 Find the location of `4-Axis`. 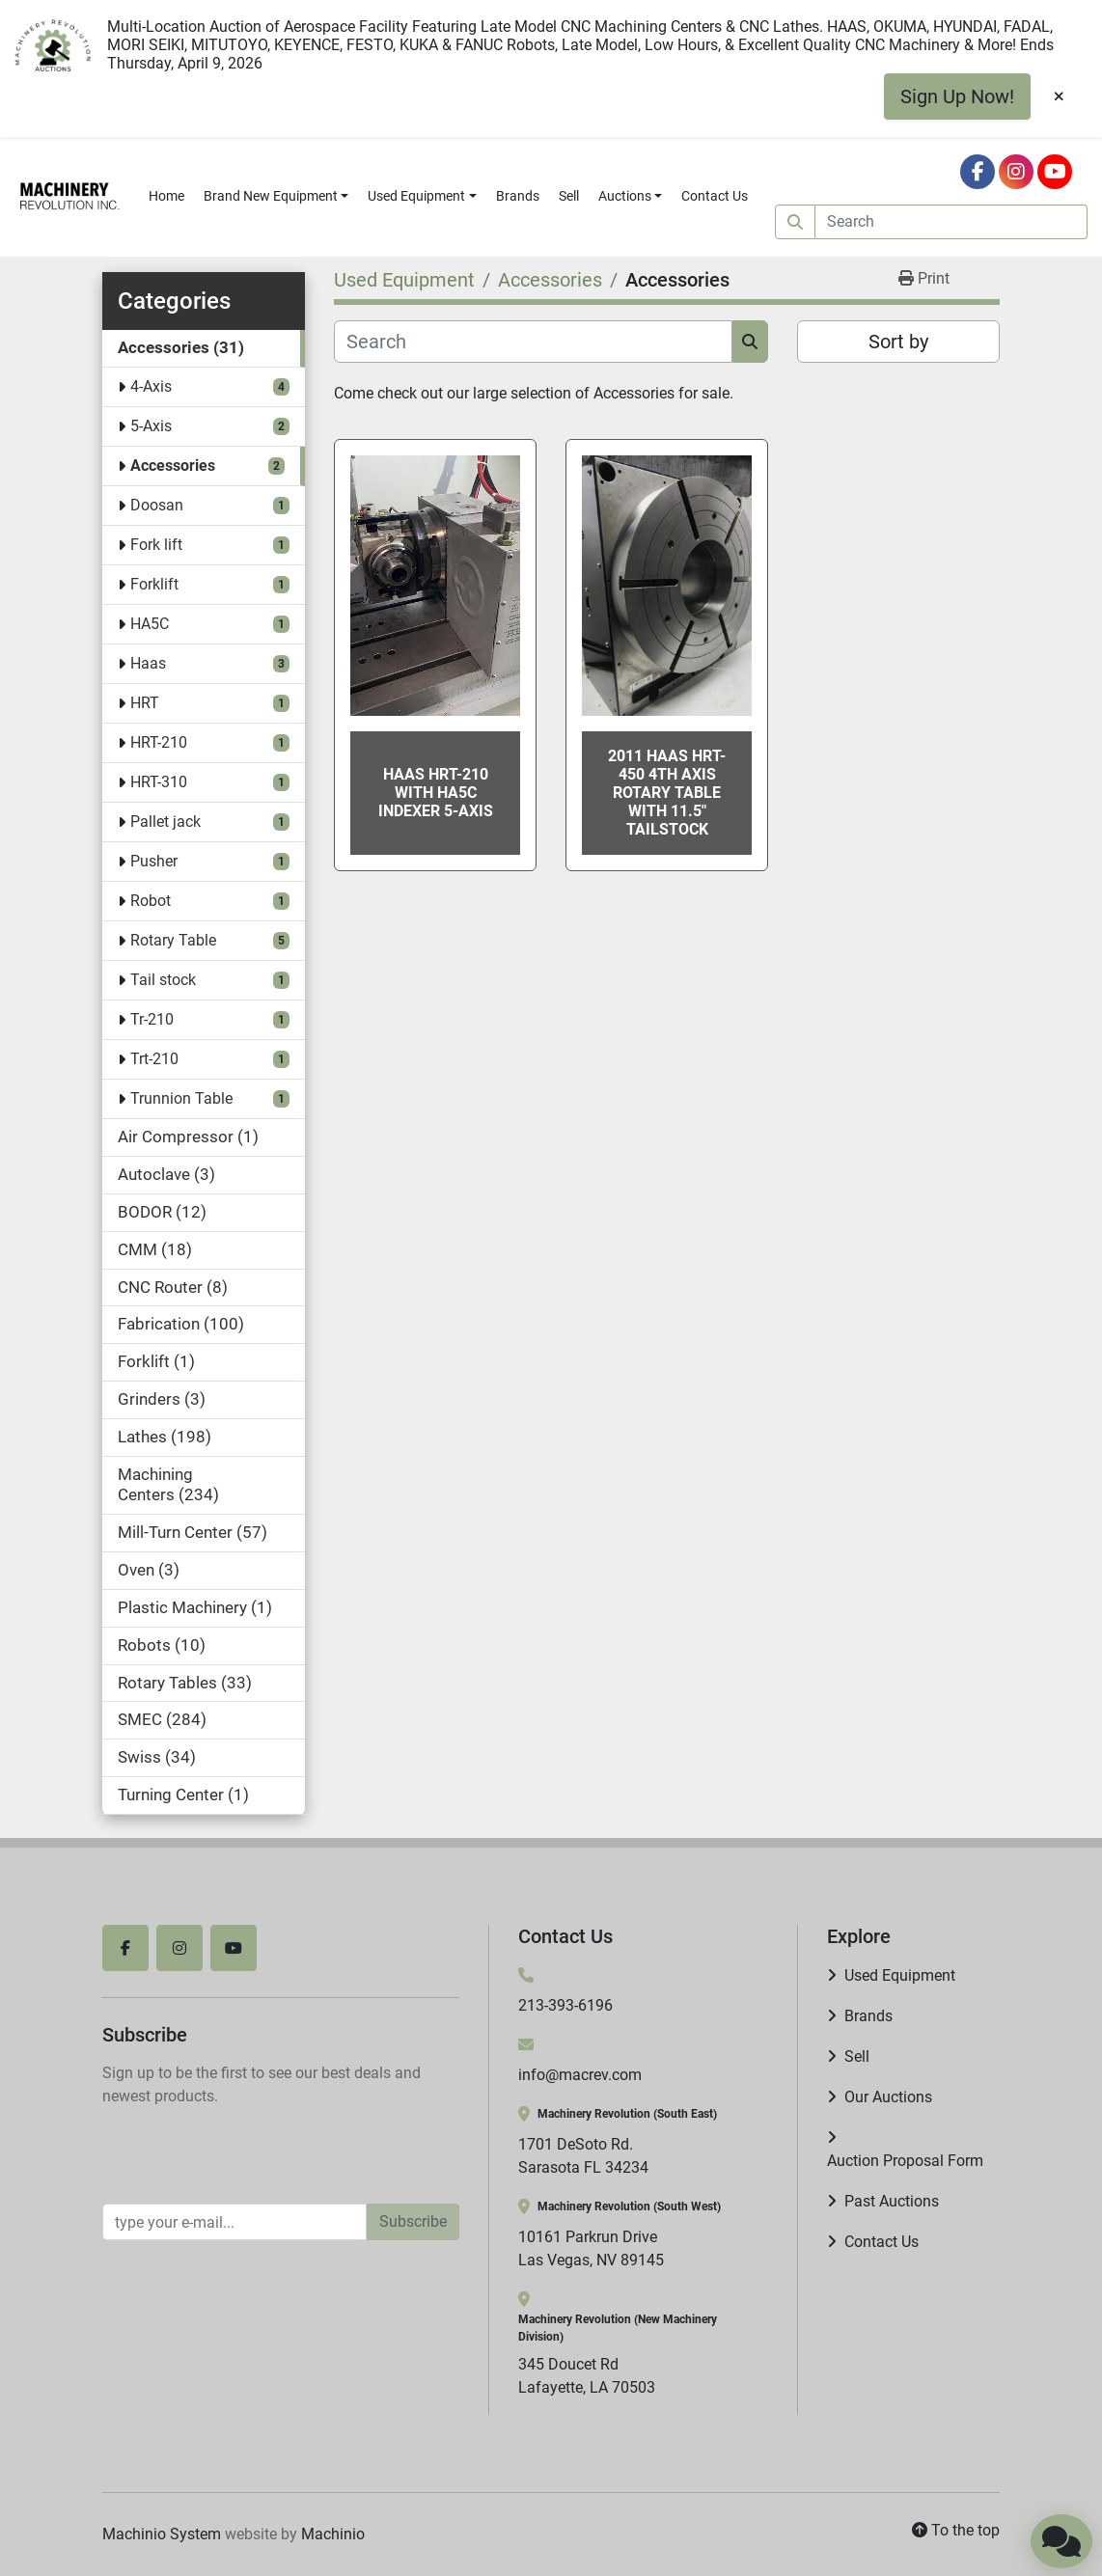

4-Axis is located at coordinates (151, 386).